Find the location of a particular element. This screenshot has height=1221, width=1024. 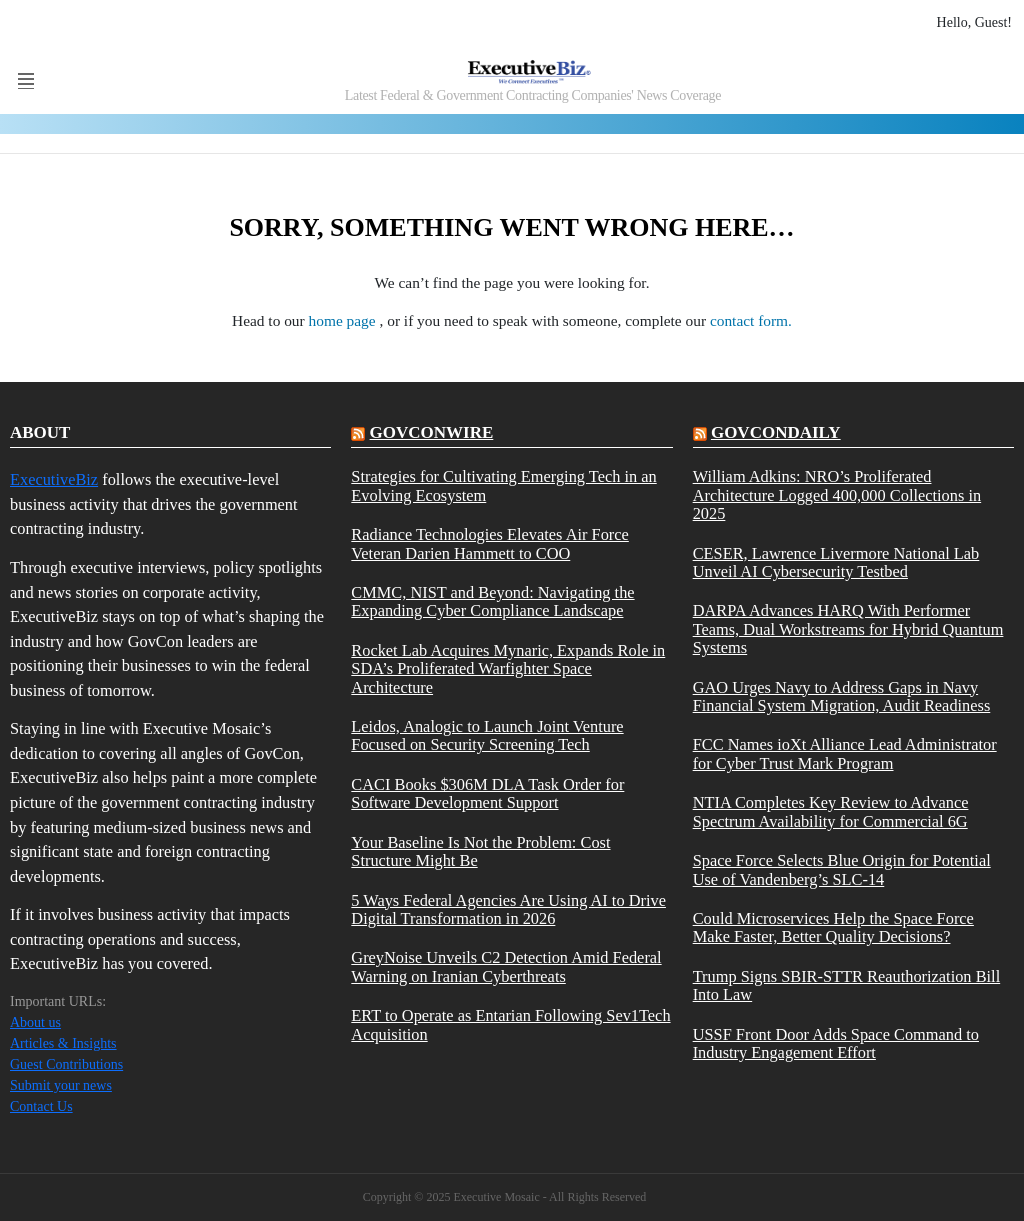

Guest Contributions is located at coordinates (66, 1064).